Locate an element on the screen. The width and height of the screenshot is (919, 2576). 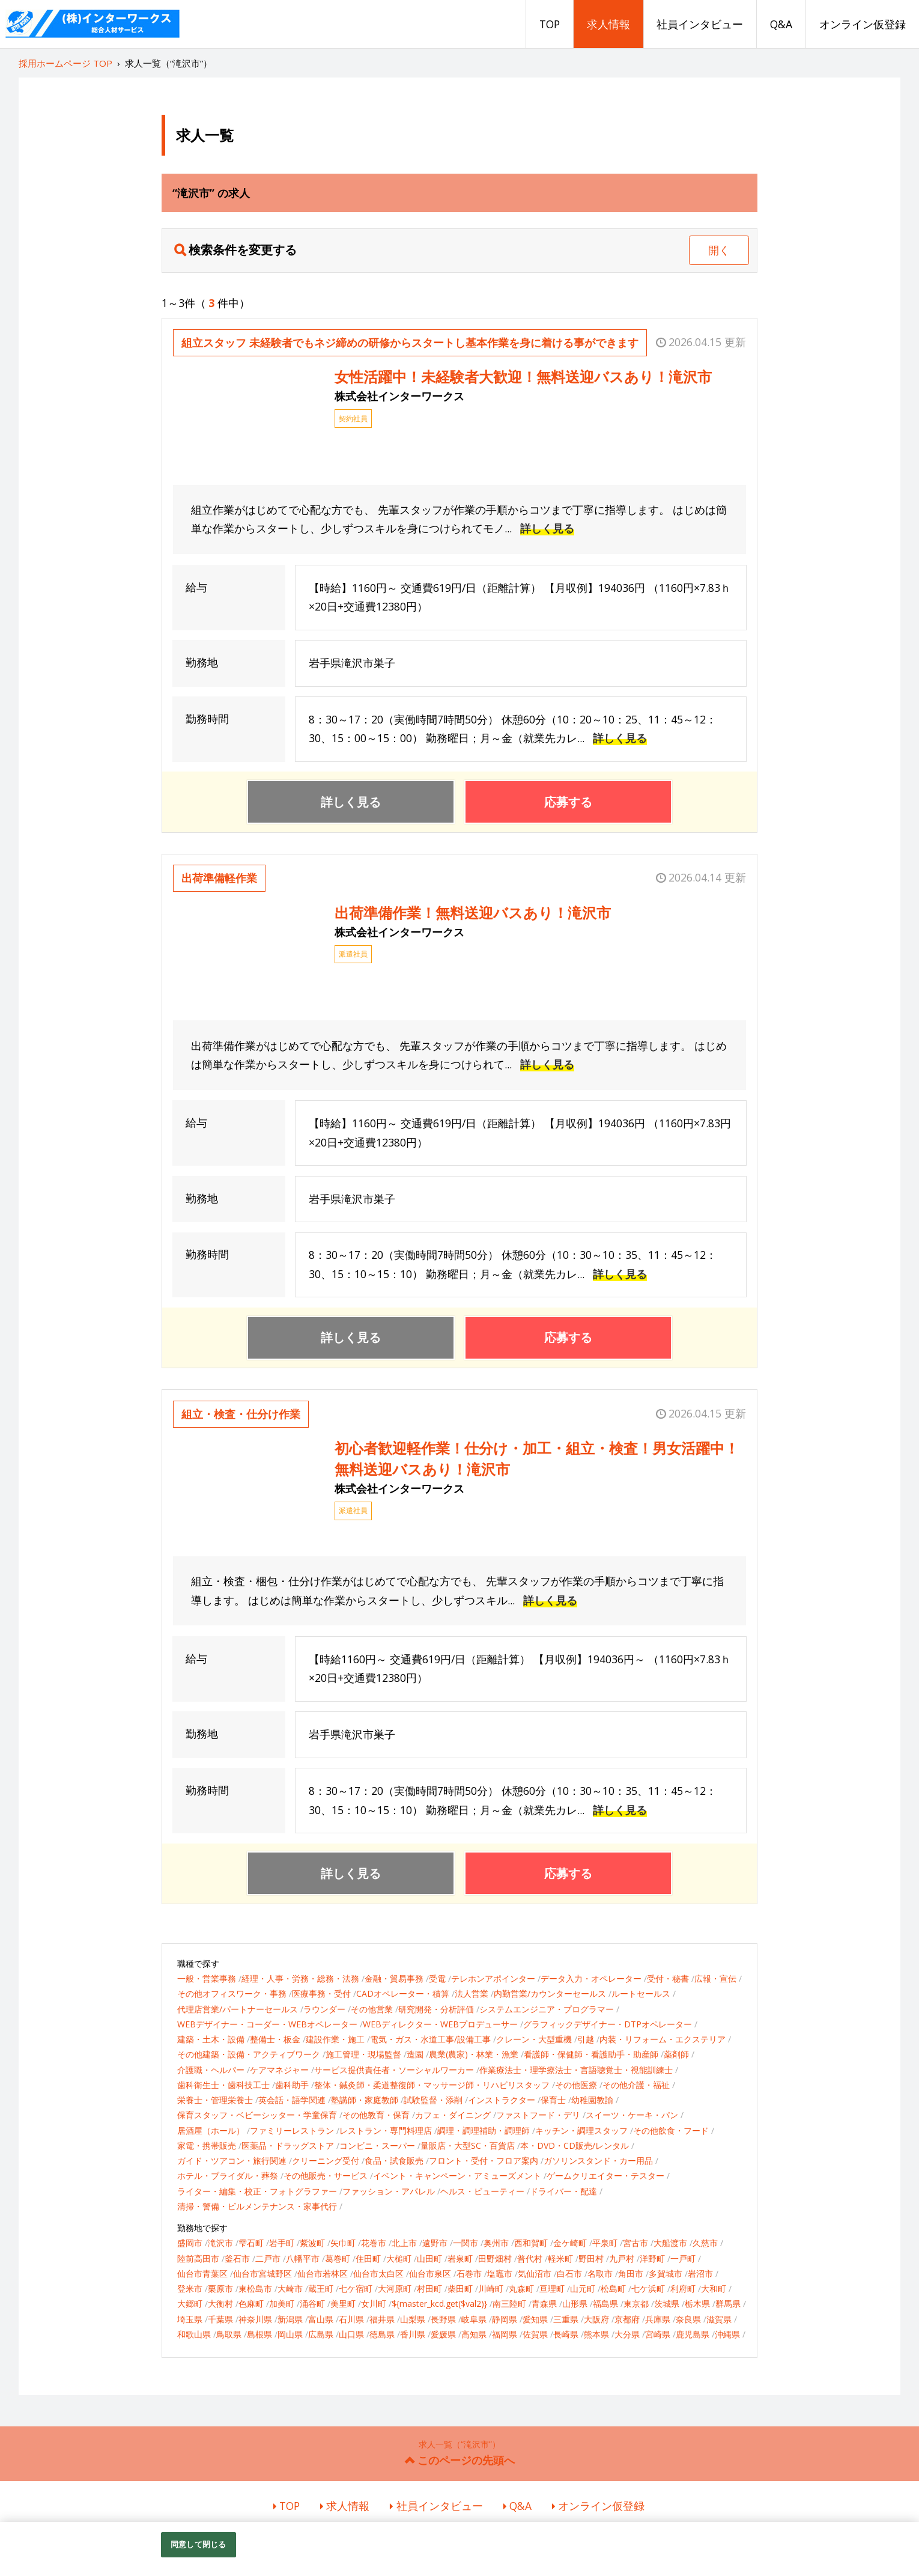
高知県 is located at coordinates (474, 2334).